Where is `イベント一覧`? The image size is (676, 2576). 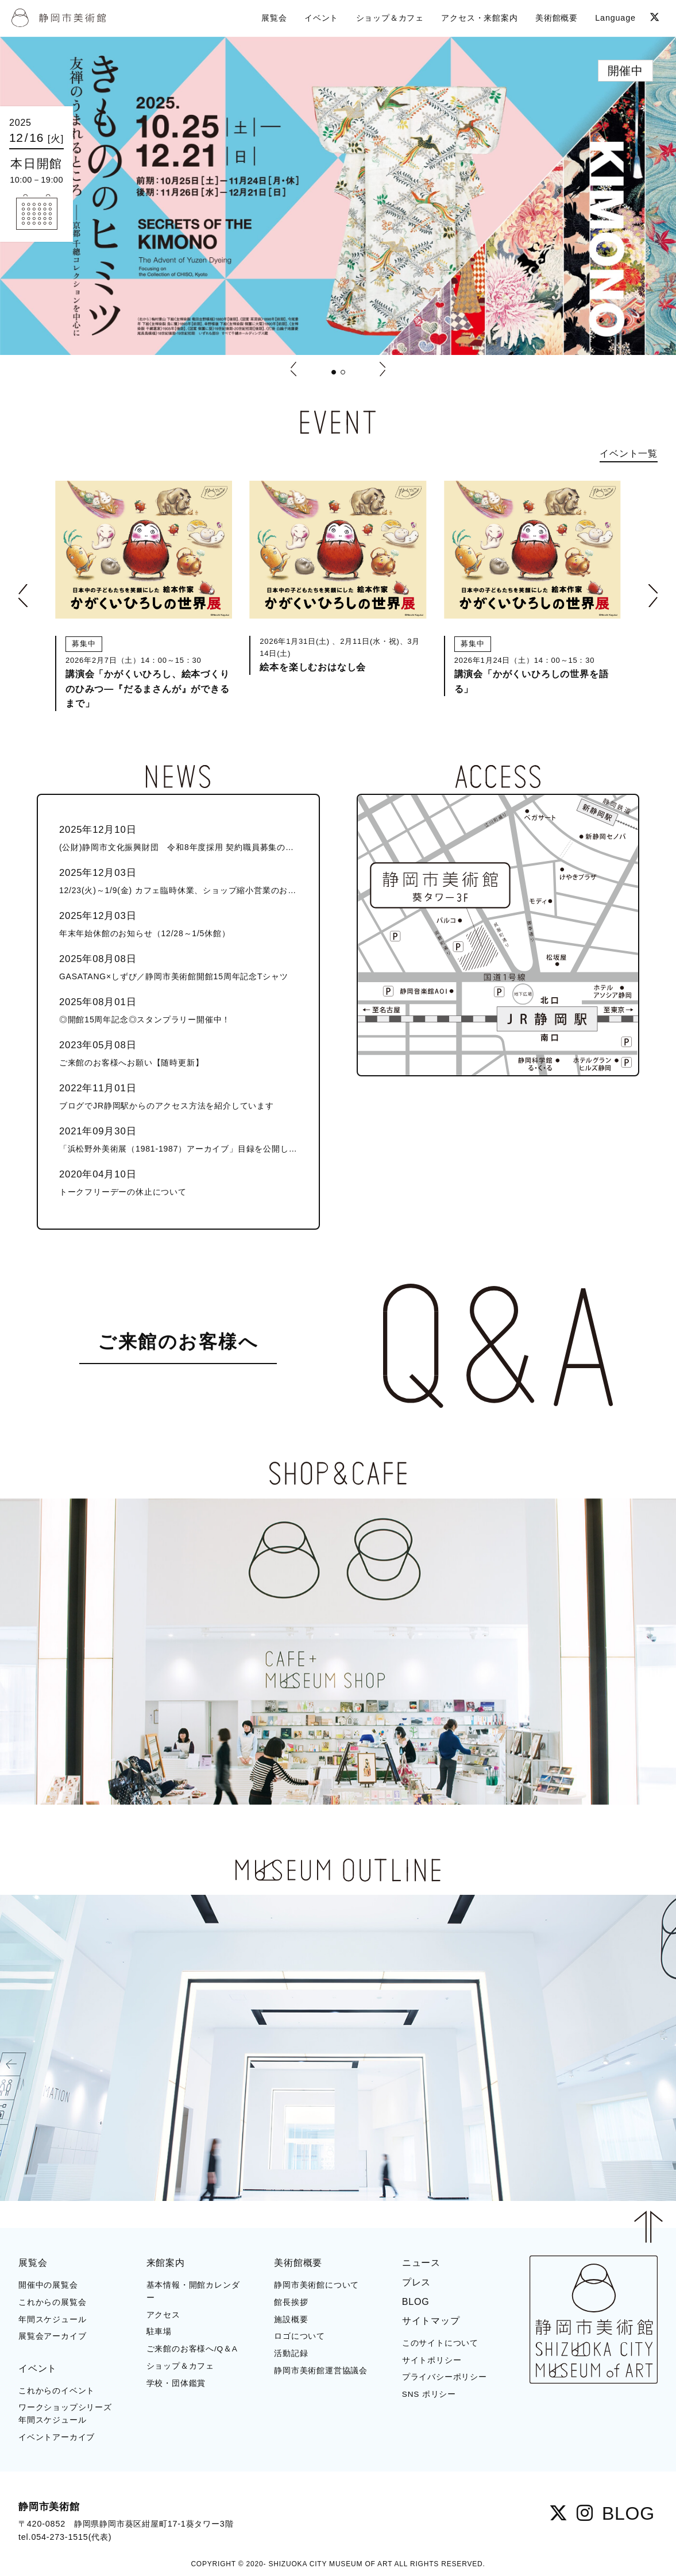 イベント一覧 is located at coordinates (629, 453).